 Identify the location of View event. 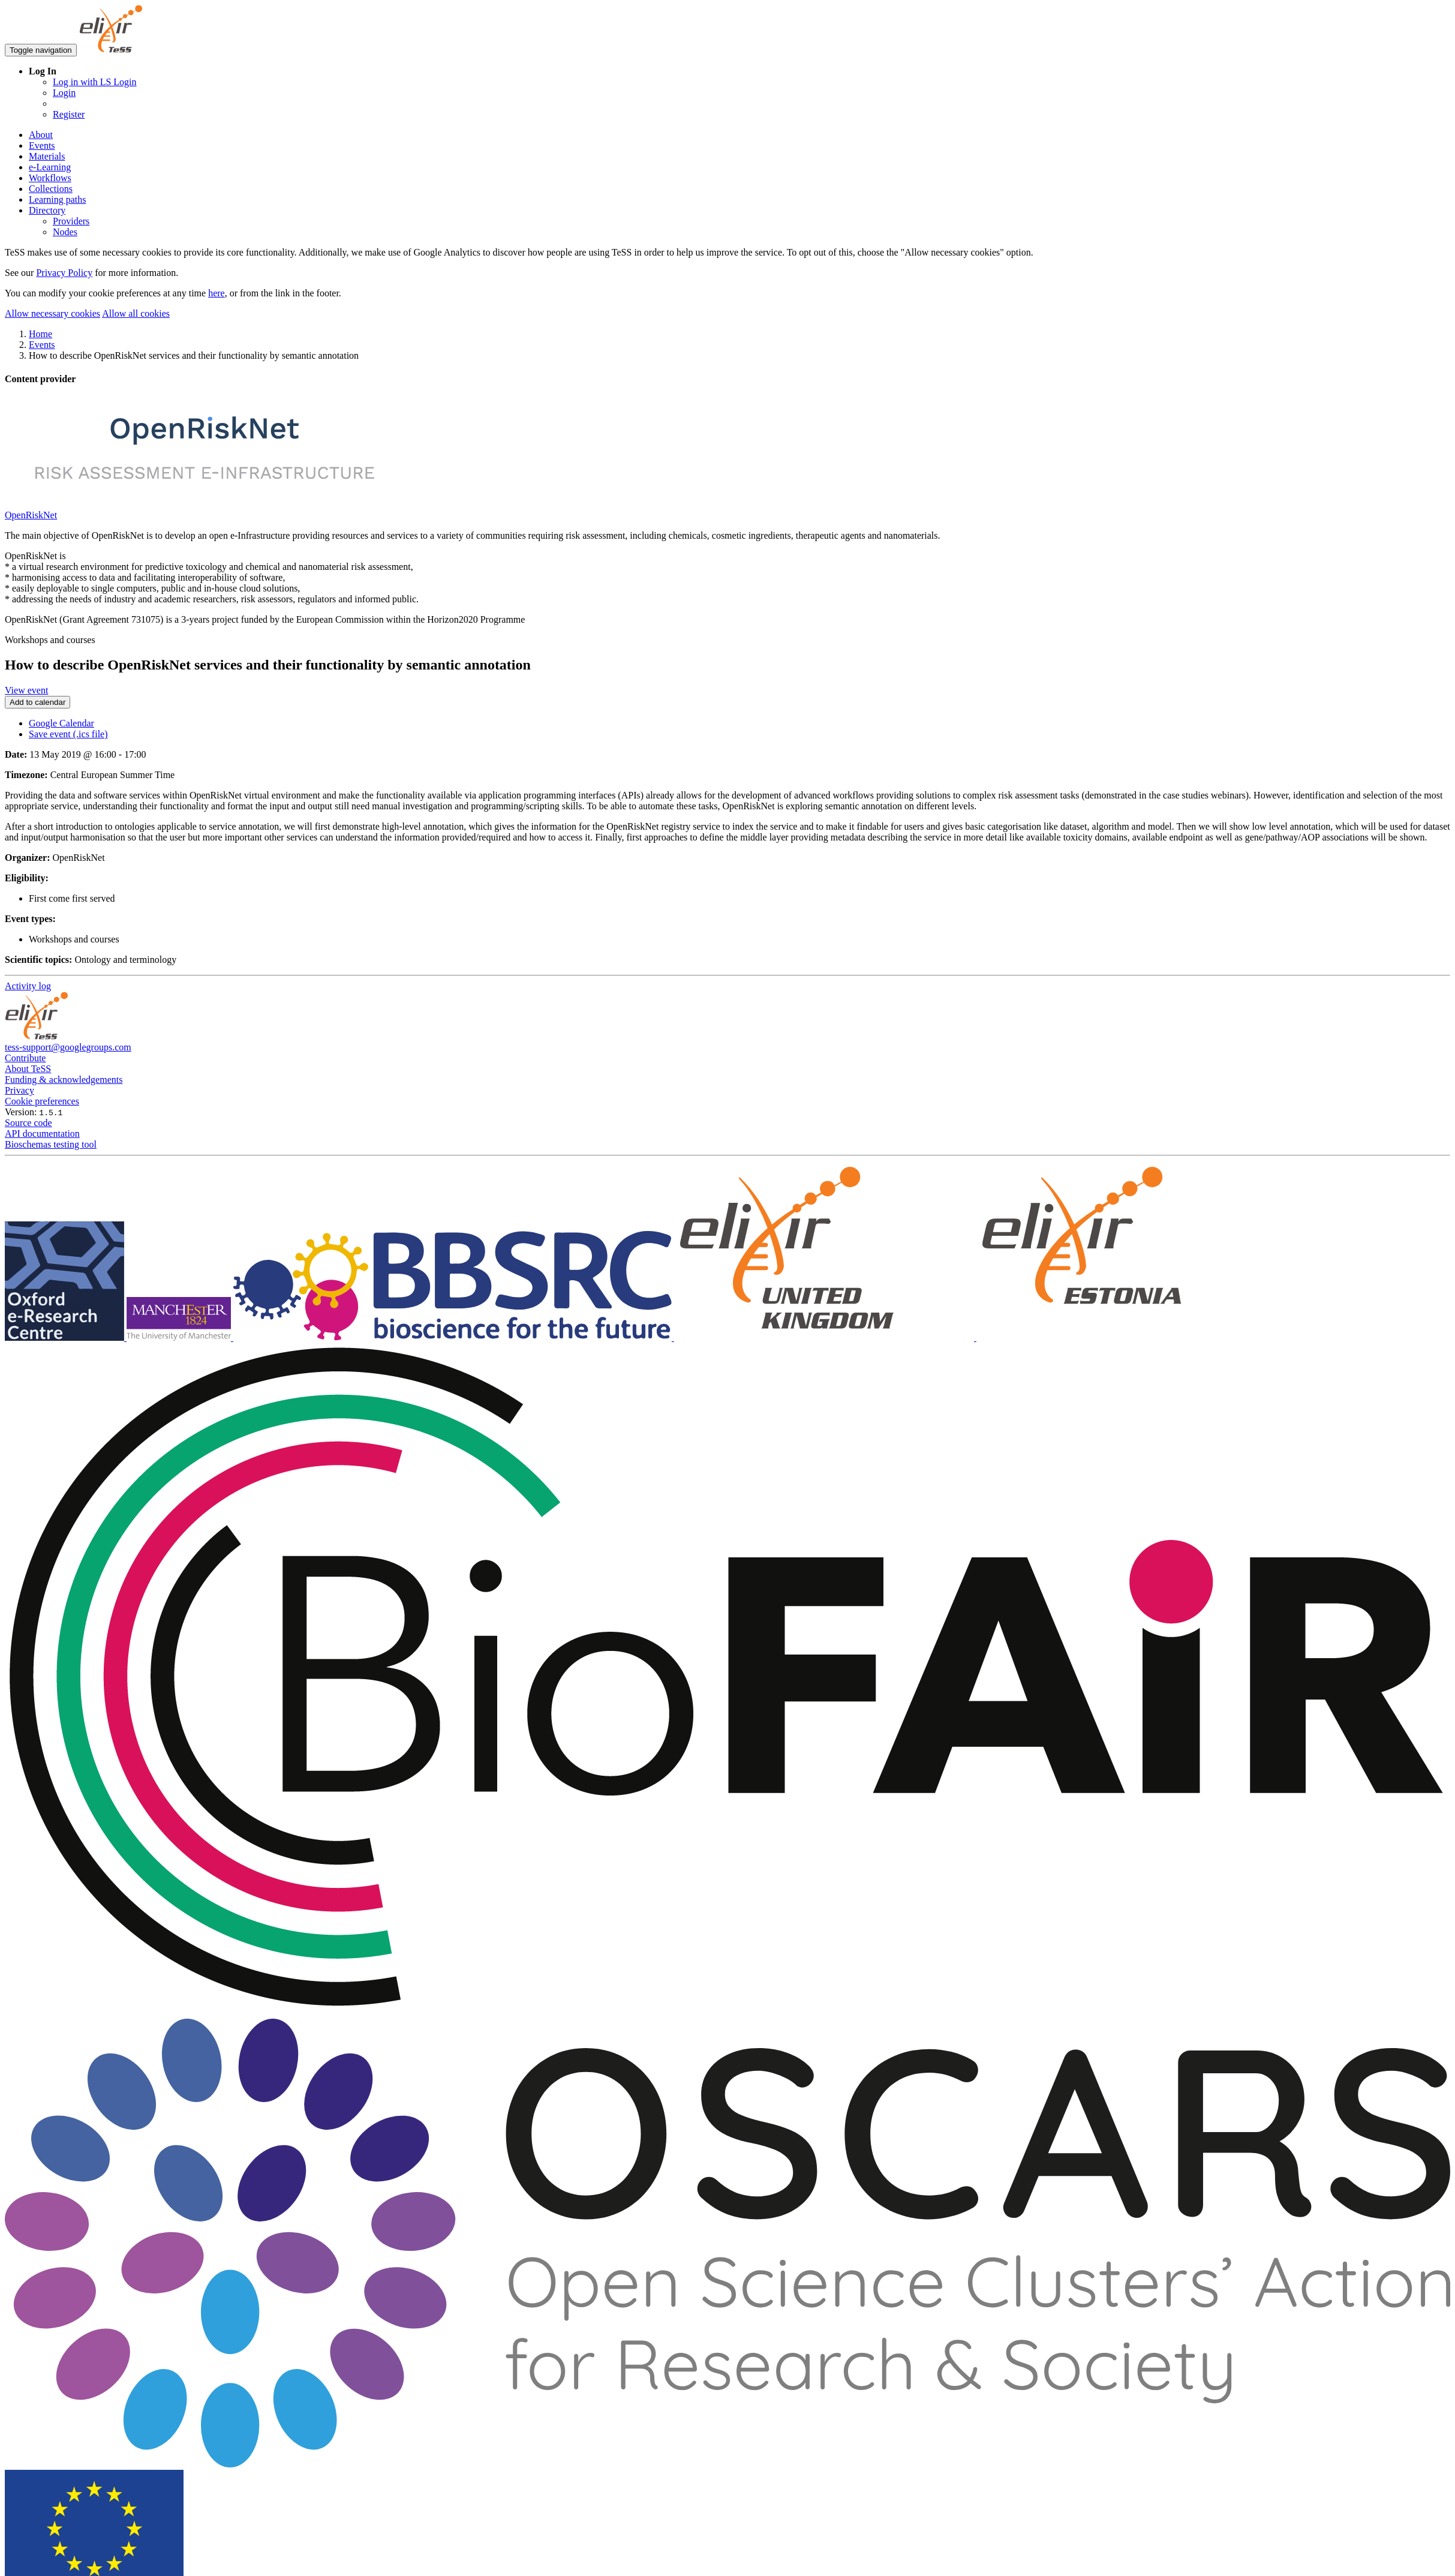
(26, 690).